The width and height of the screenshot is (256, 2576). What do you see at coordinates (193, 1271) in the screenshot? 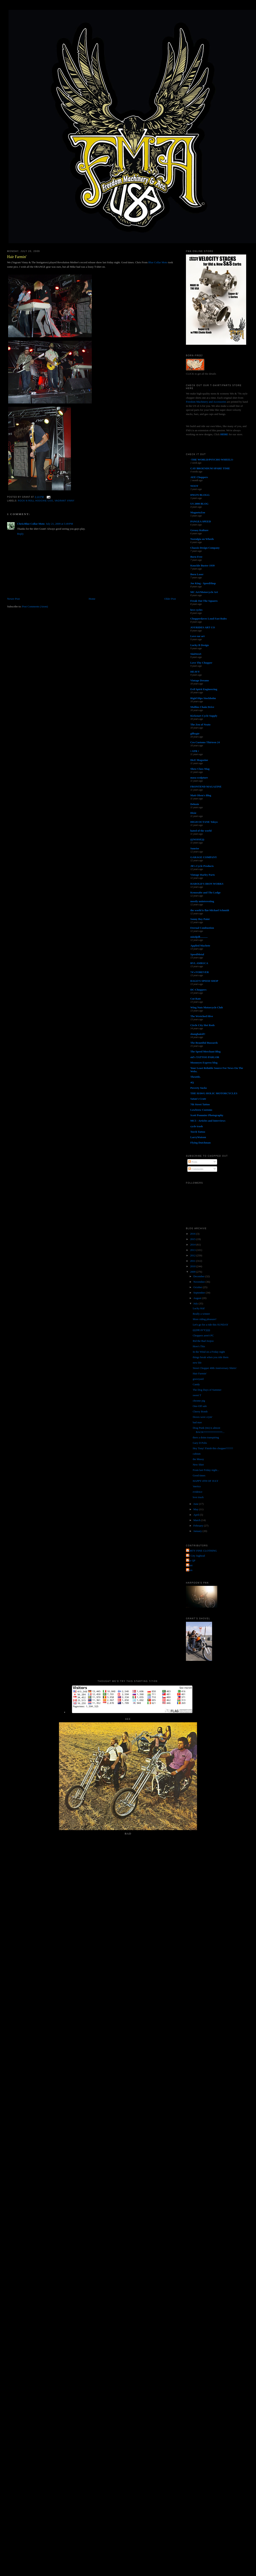
I see `2009` at bounding box center [193, 1271].